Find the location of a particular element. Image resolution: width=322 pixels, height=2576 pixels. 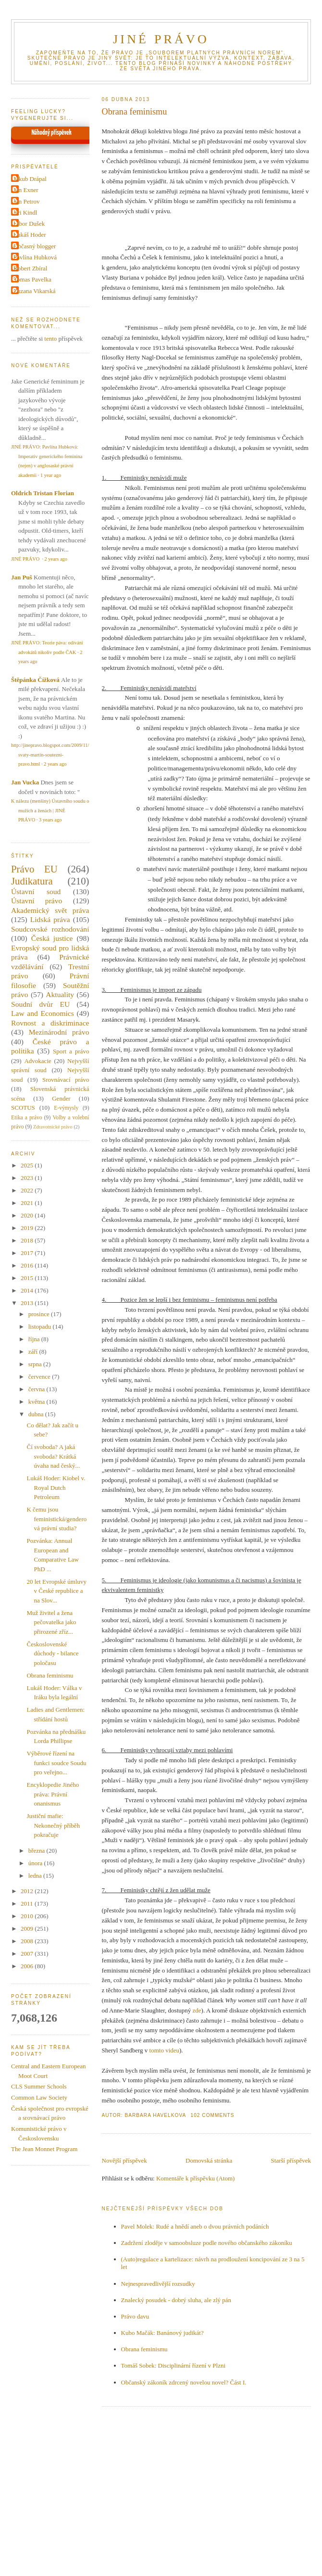

dubna is located at coordinates (36, 1414).